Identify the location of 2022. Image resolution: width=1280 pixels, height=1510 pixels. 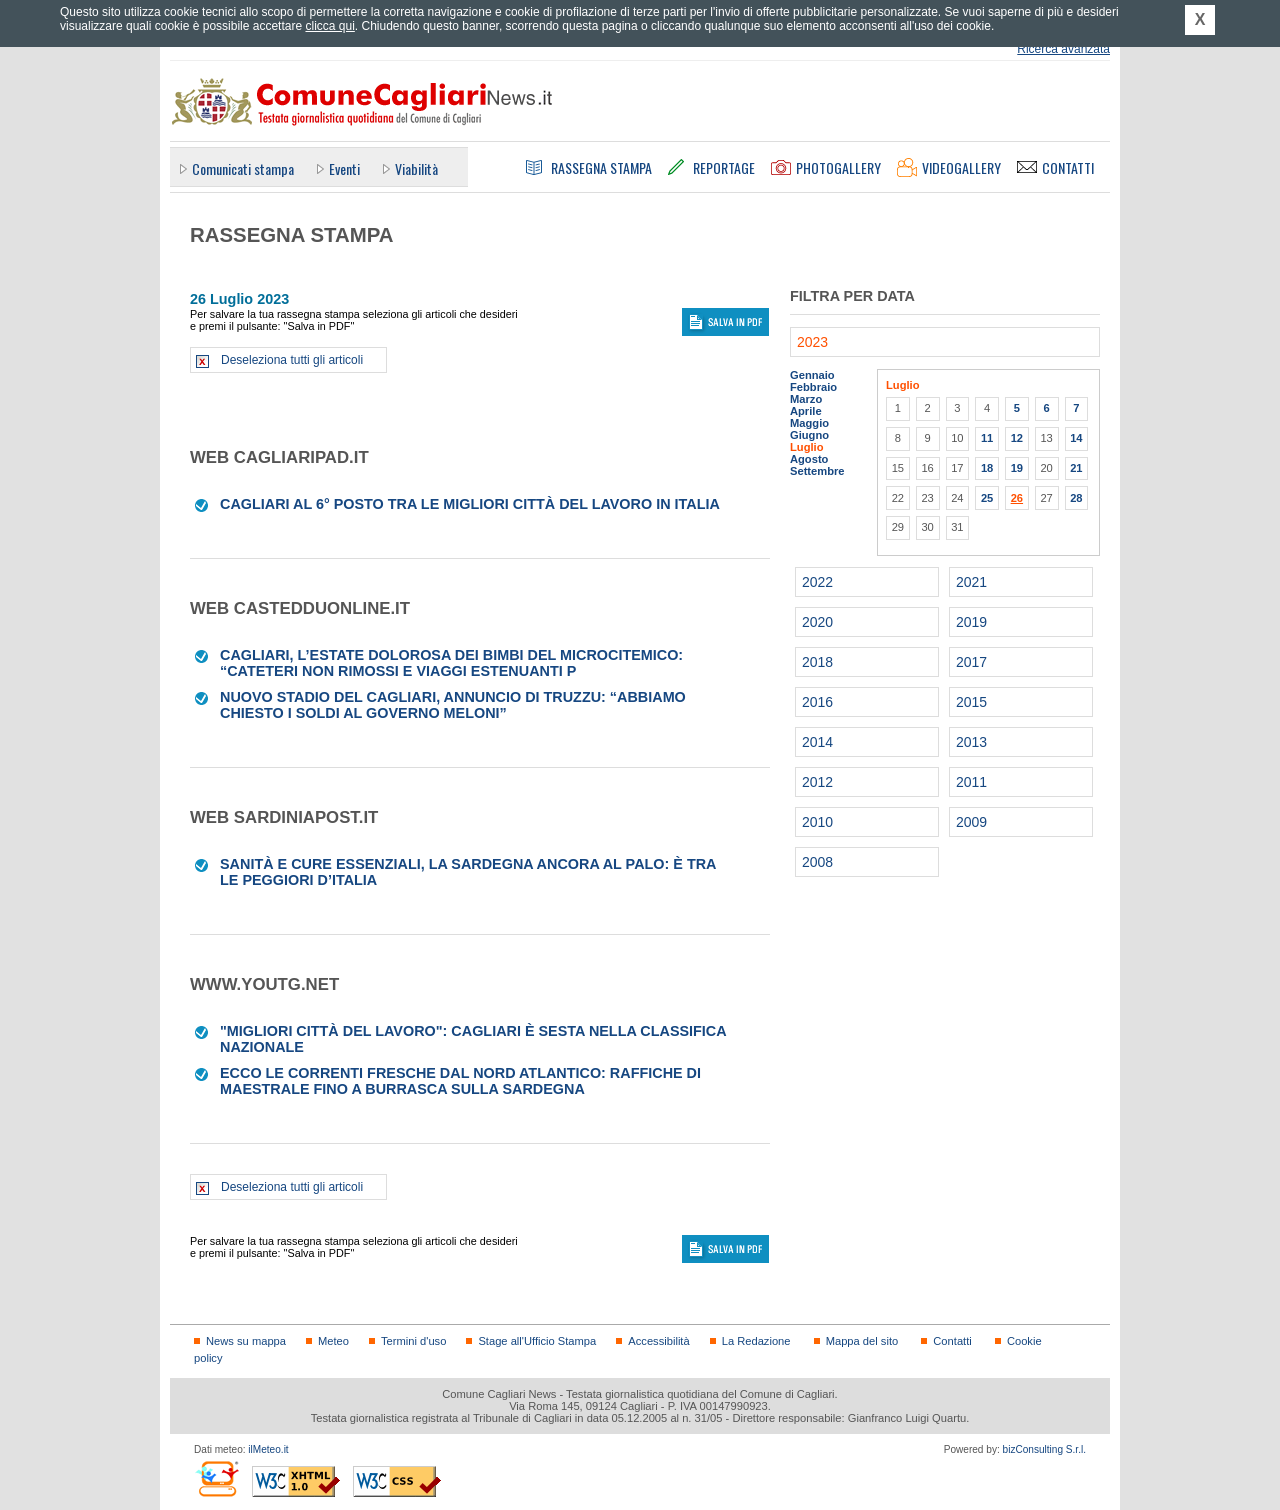
(817, 582).